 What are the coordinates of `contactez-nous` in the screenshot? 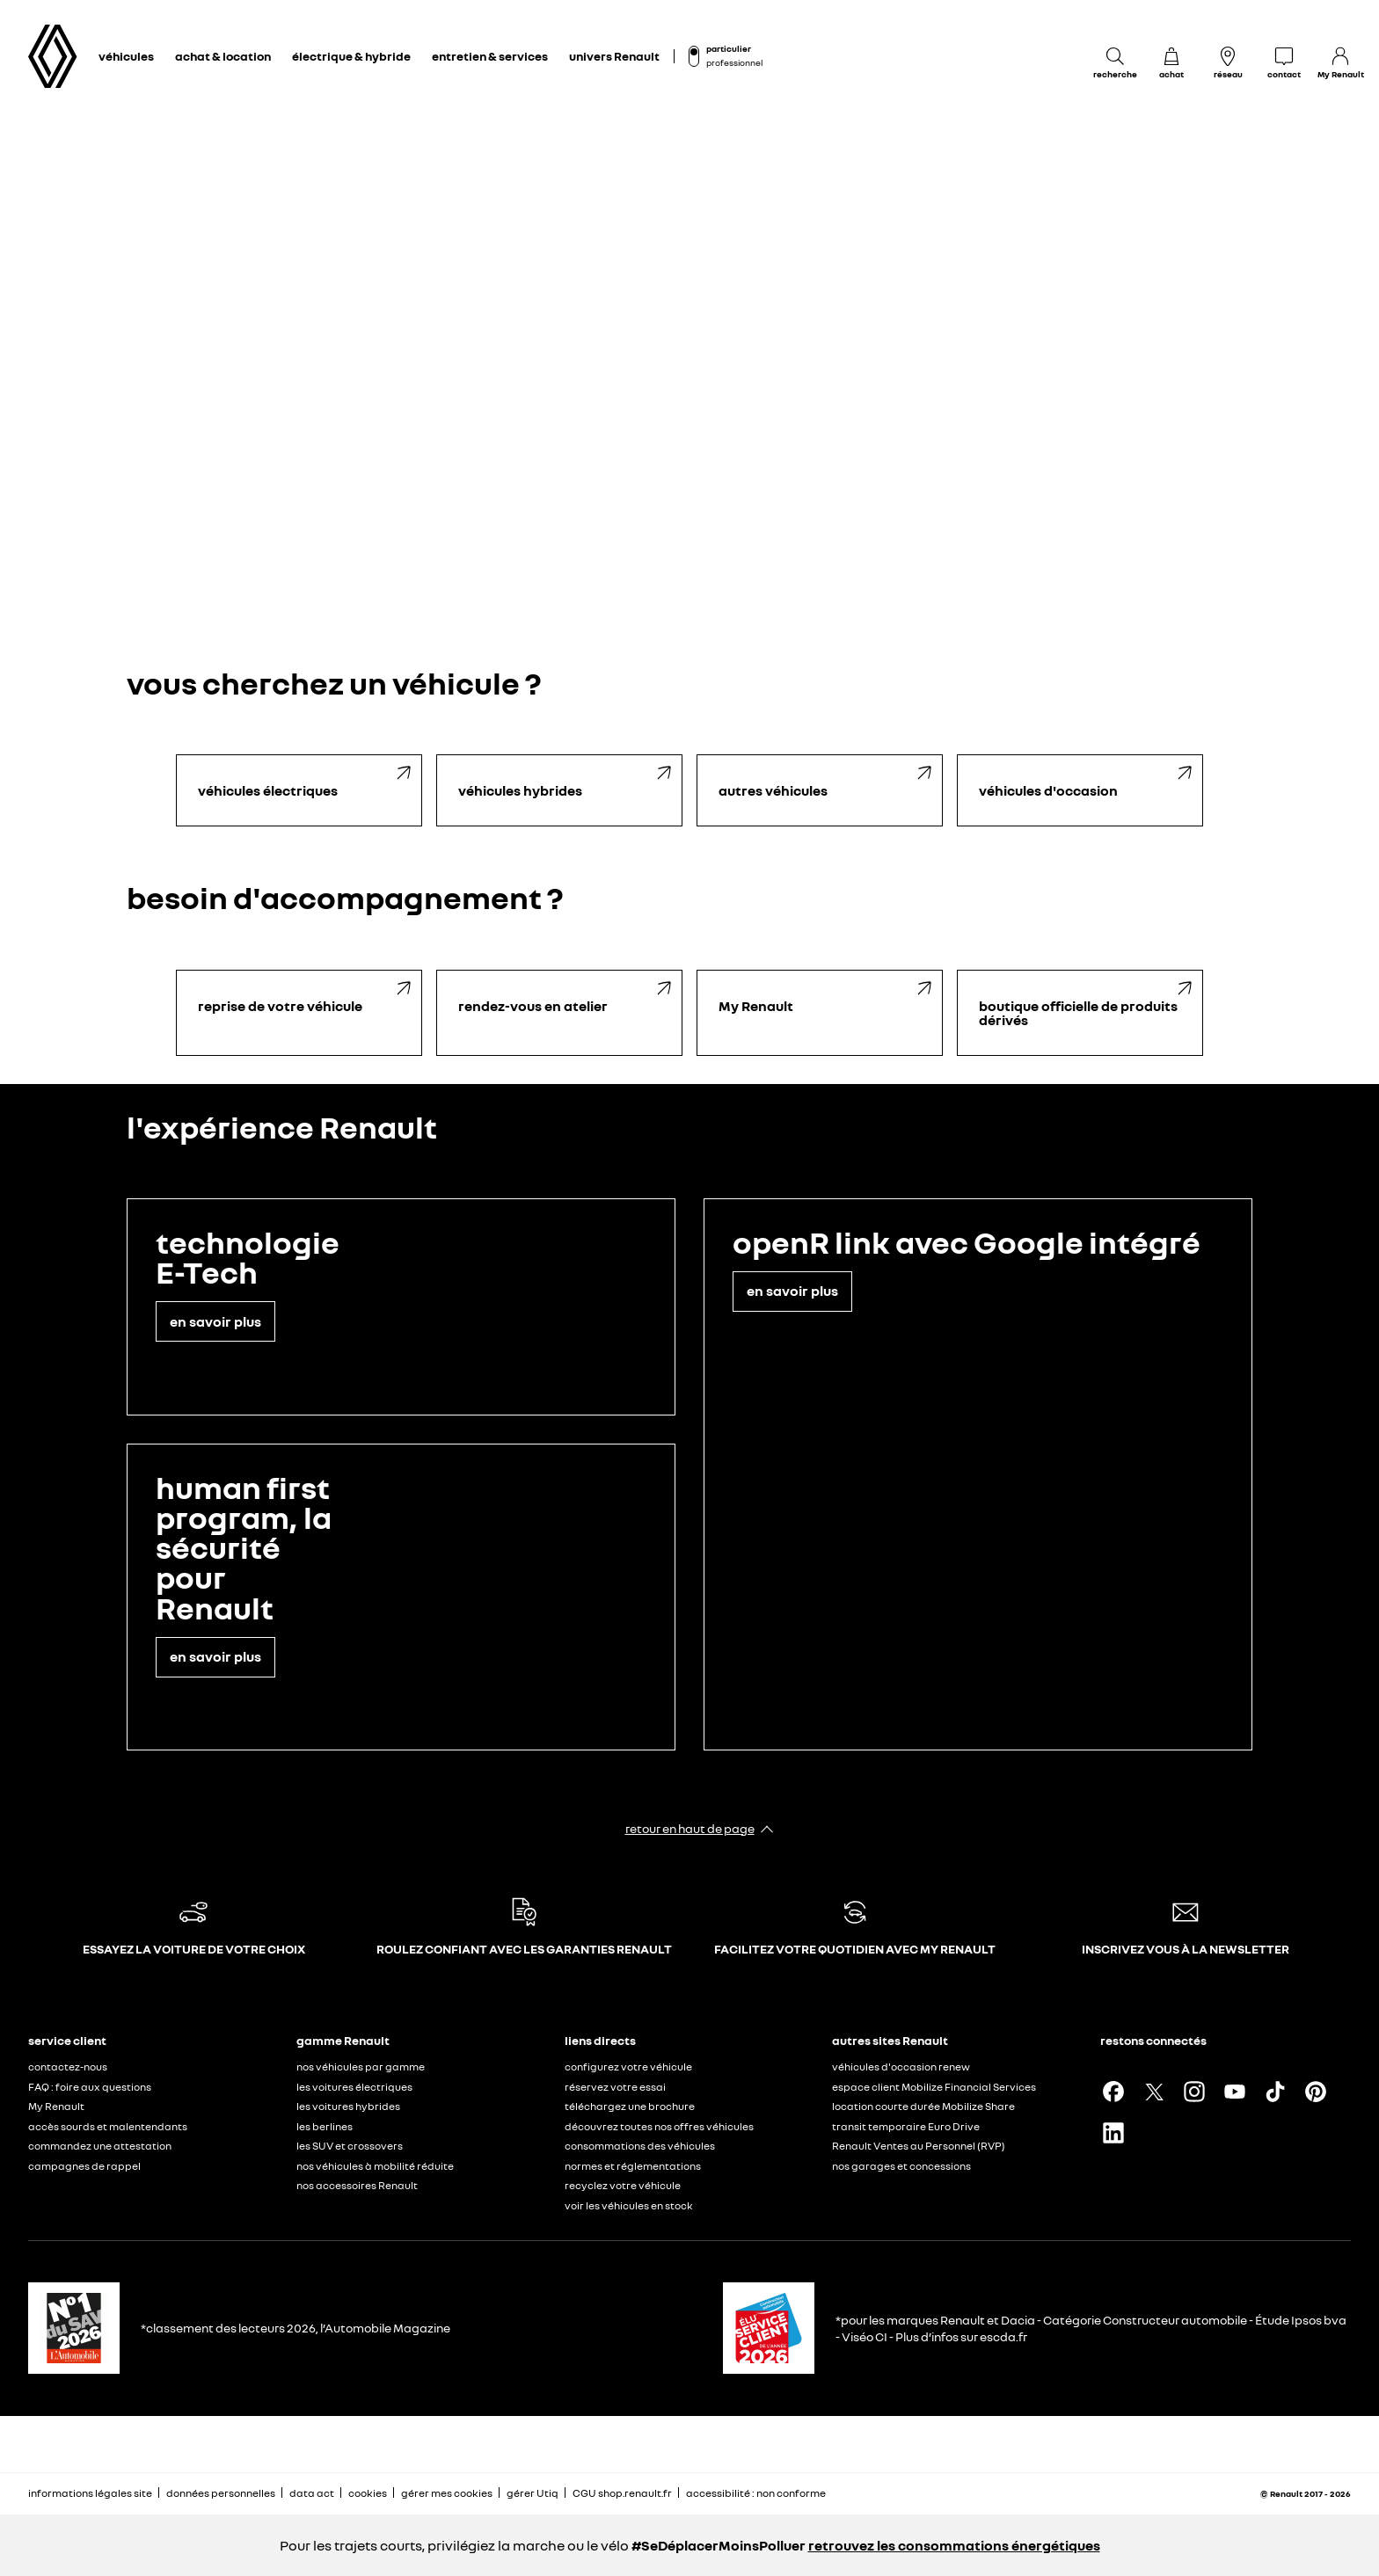 It's located at (67, 2066).